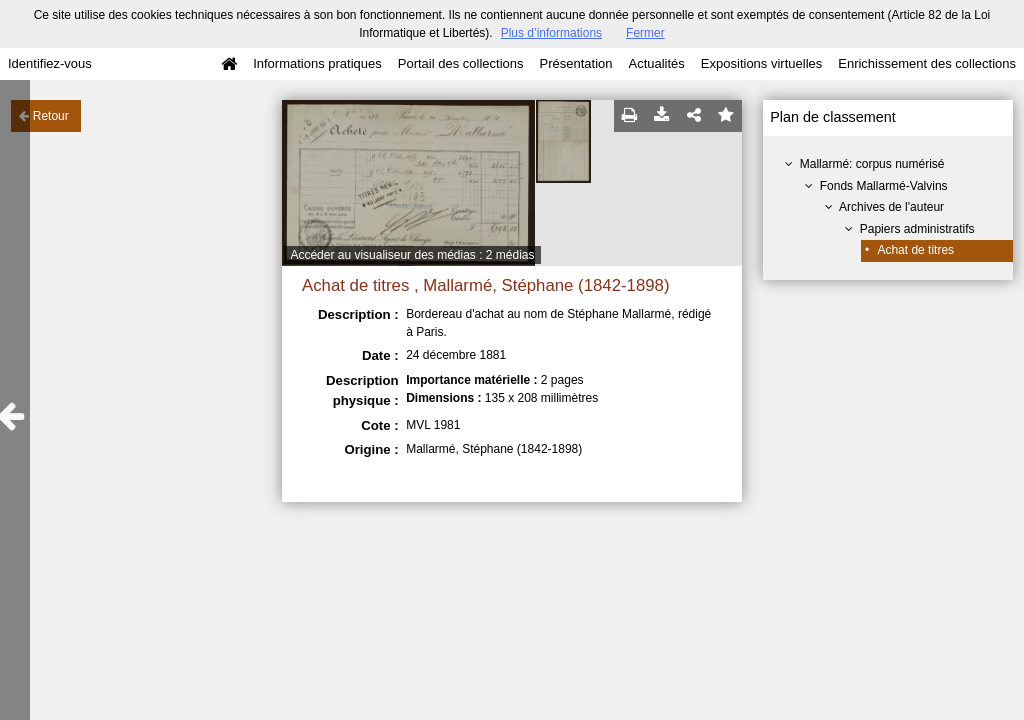 The width and height of the screenshot is (1024, 720). What do you see at coordinates (575, 63) in the screenshot?
I see `Présentation` at bounding box center [575, 63].